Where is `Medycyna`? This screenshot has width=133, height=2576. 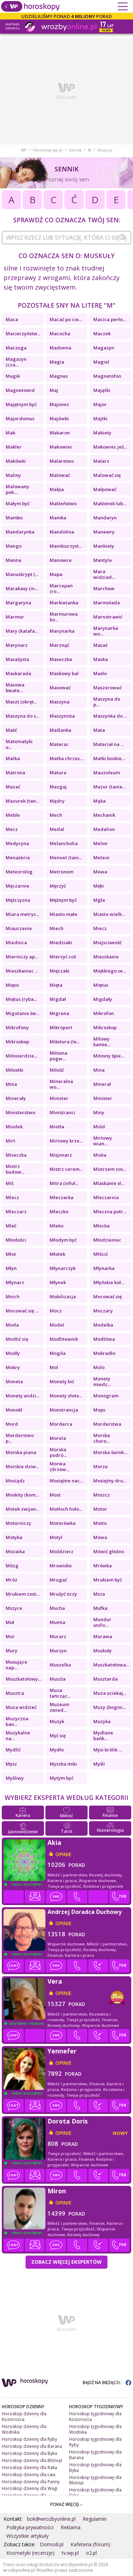
Medycyna is located at coordinates (17, 843).